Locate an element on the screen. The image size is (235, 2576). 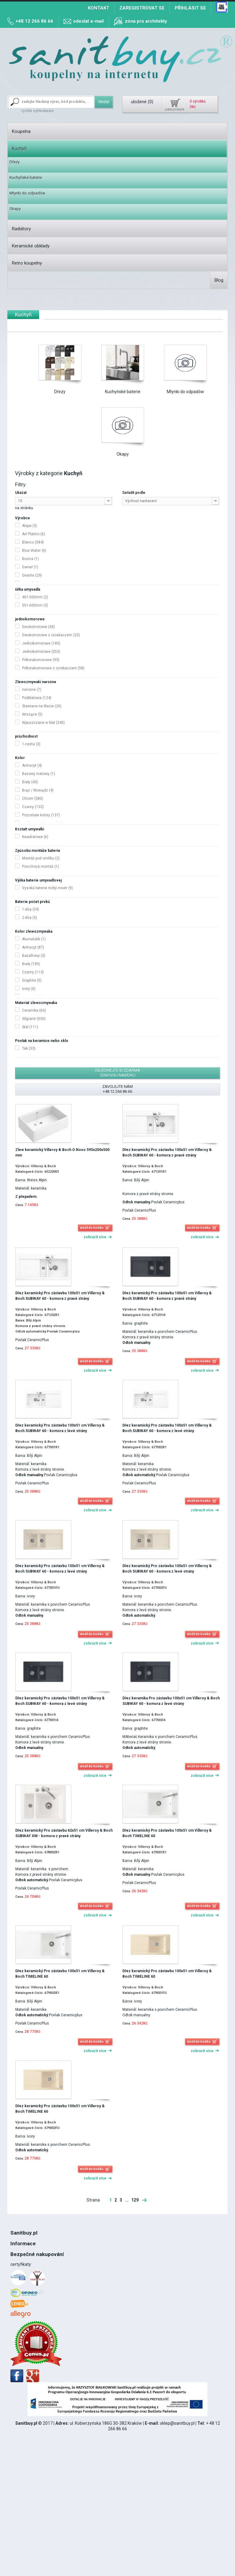
Ivory is located at coordinates (28, 989).